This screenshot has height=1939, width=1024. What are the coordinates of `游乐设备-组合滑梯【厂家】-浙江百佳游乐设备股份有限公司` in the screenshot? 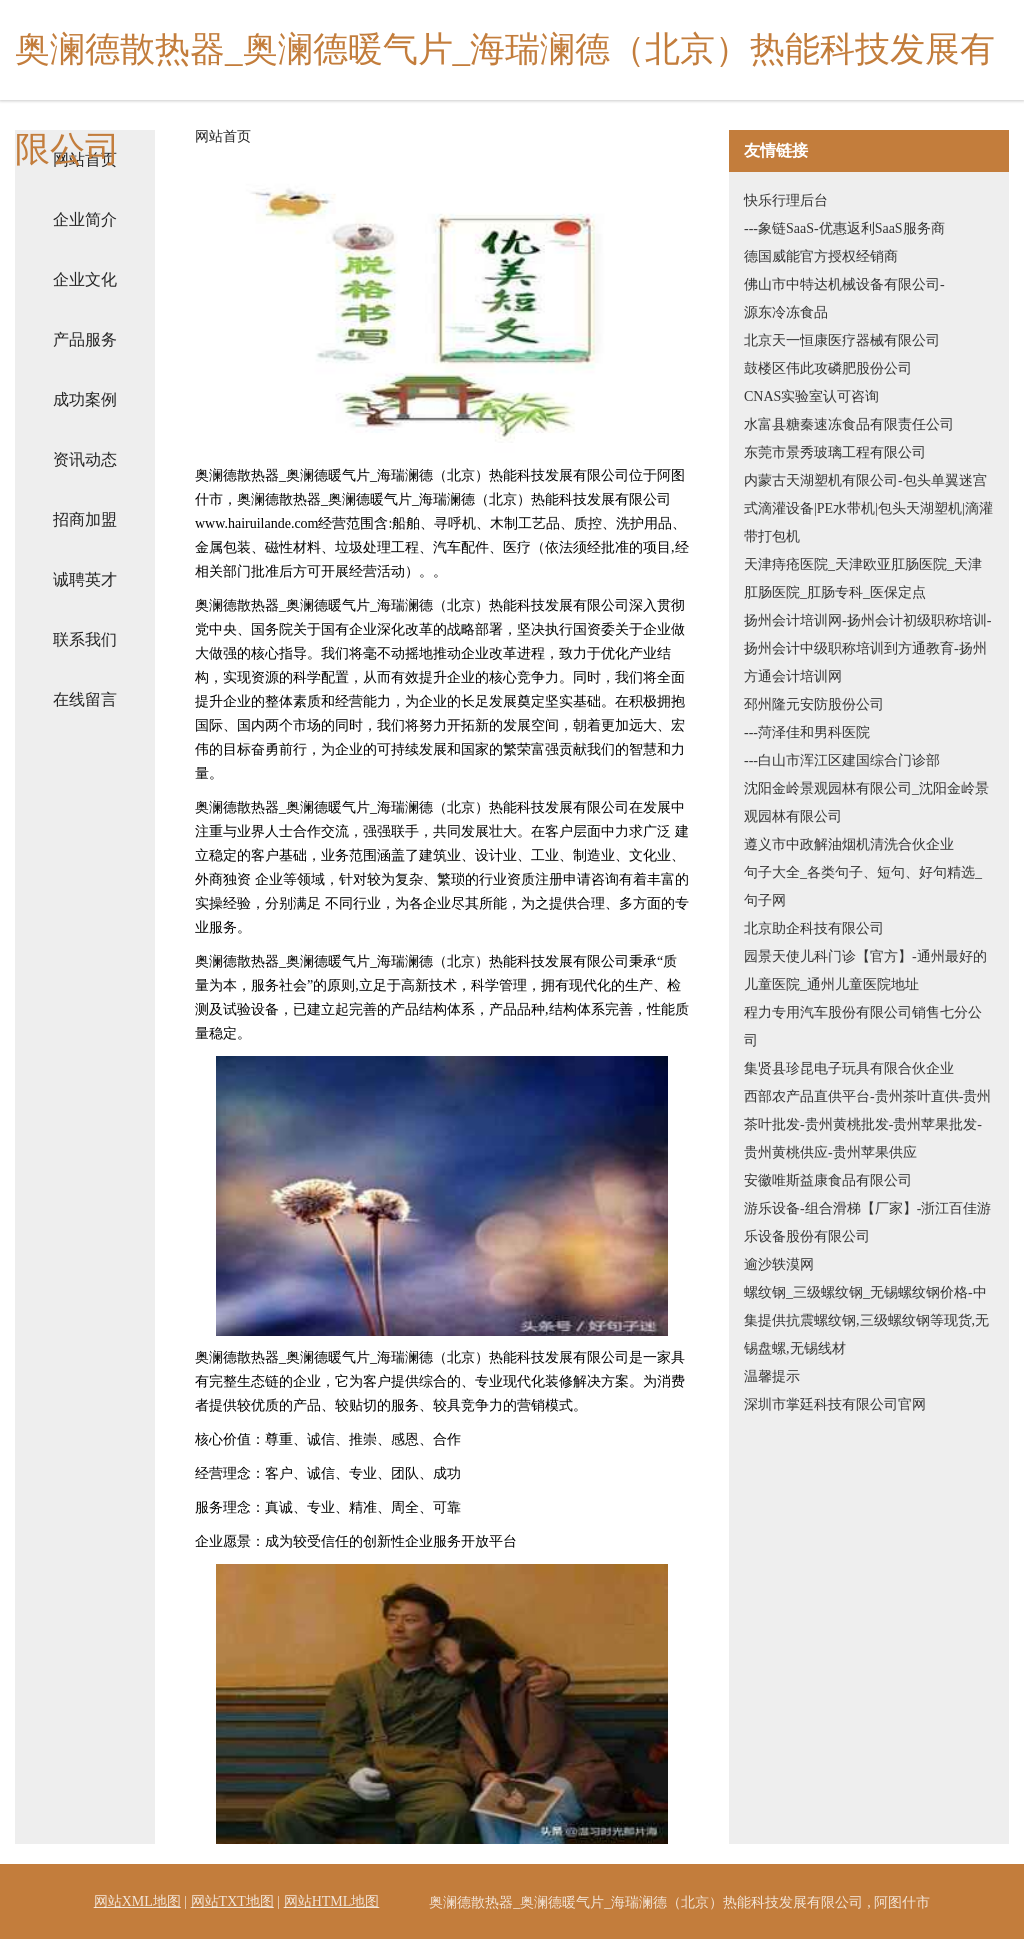 It's located at (867, 1222).